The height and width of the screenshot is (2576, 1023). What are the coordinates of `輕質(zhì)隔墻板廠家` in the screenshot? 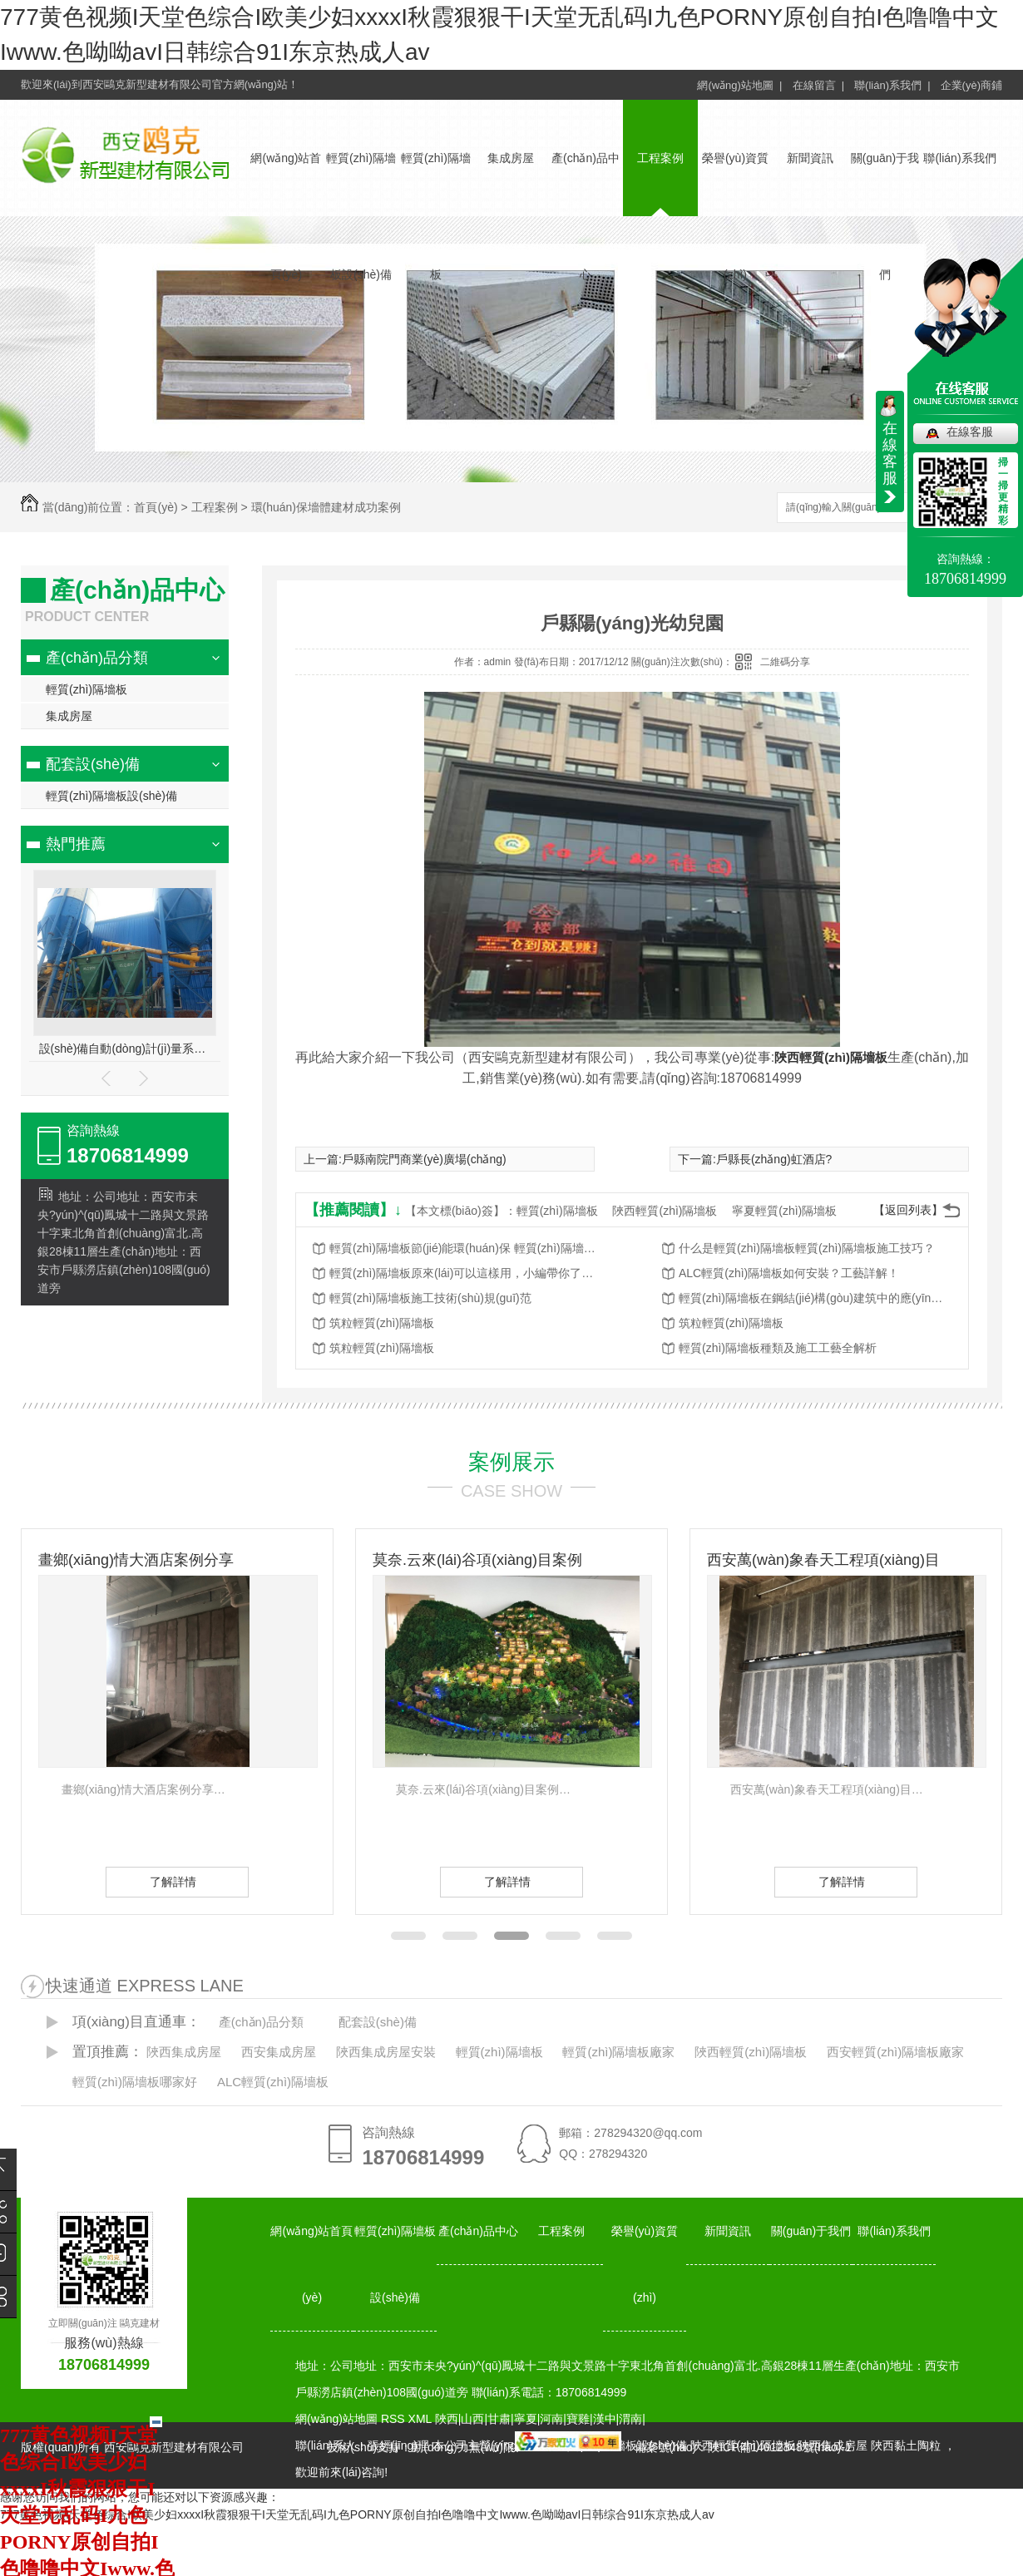 It's located at (618, 2052).